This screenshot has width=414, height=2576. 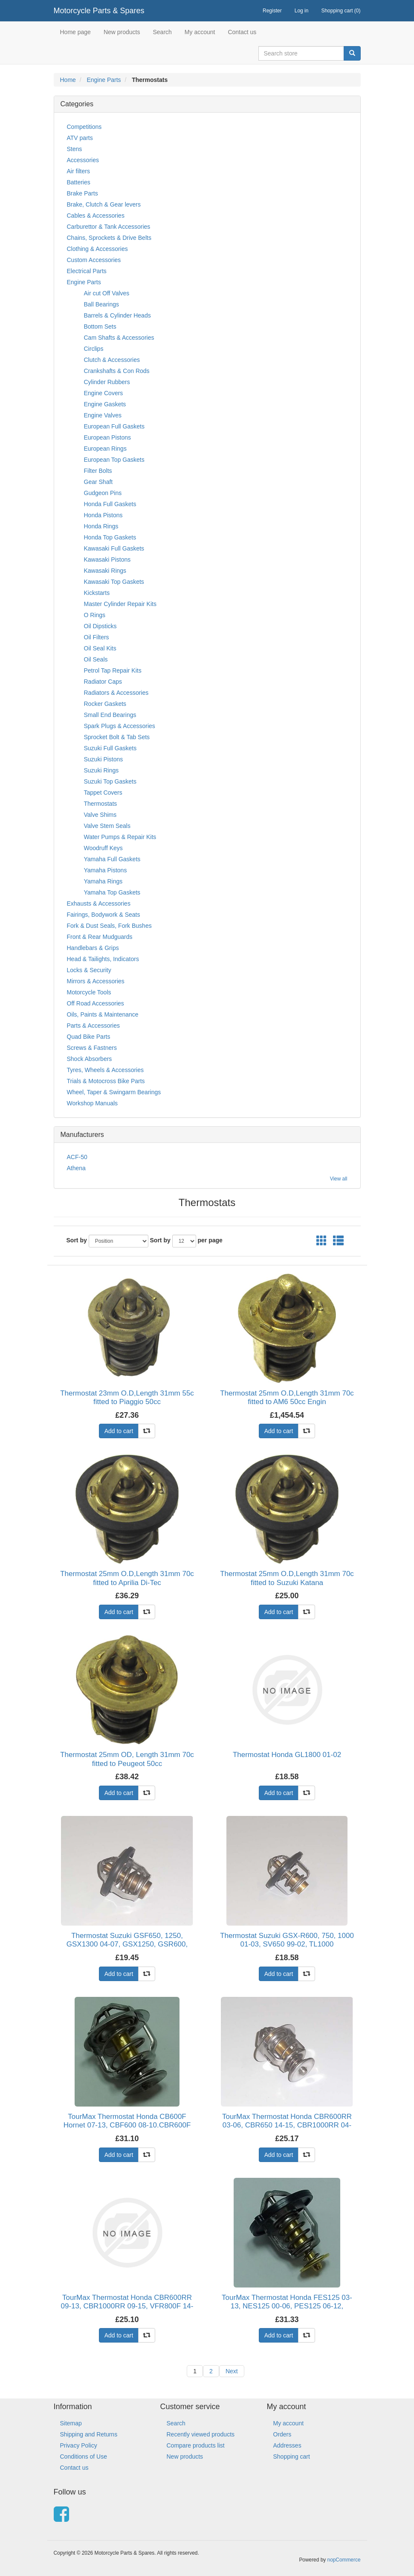 I want to click on Crankshafts & Con Rods, so click(x=117, y=370).